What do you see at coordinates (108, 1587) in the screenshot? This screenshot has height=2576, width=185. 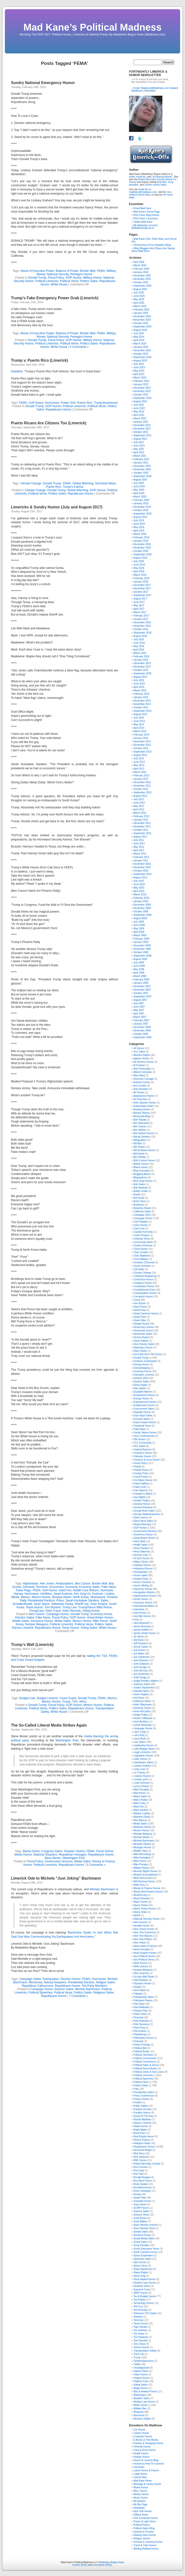 I see `Fake News` at bounding box center [108, 1587].